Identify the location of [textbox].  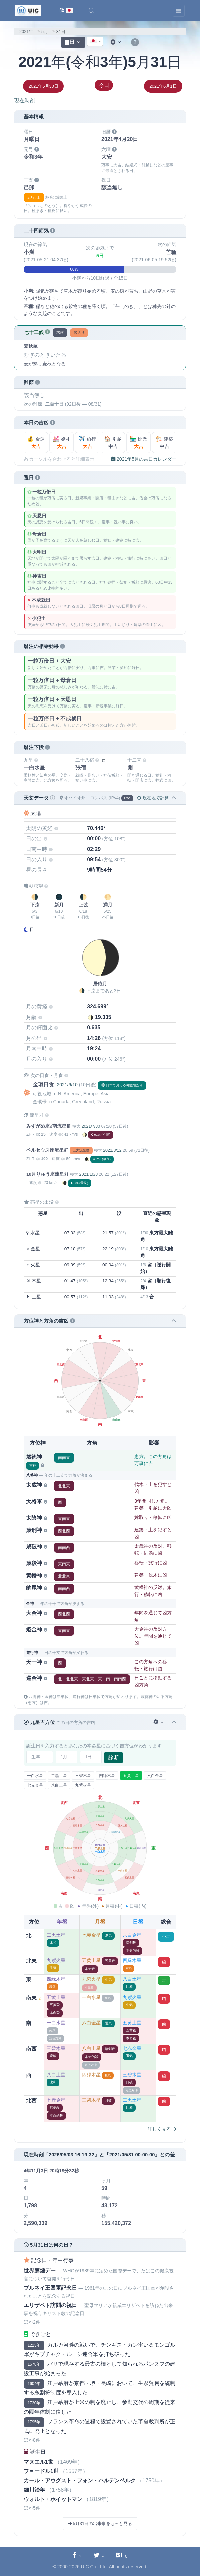
(95, 41).